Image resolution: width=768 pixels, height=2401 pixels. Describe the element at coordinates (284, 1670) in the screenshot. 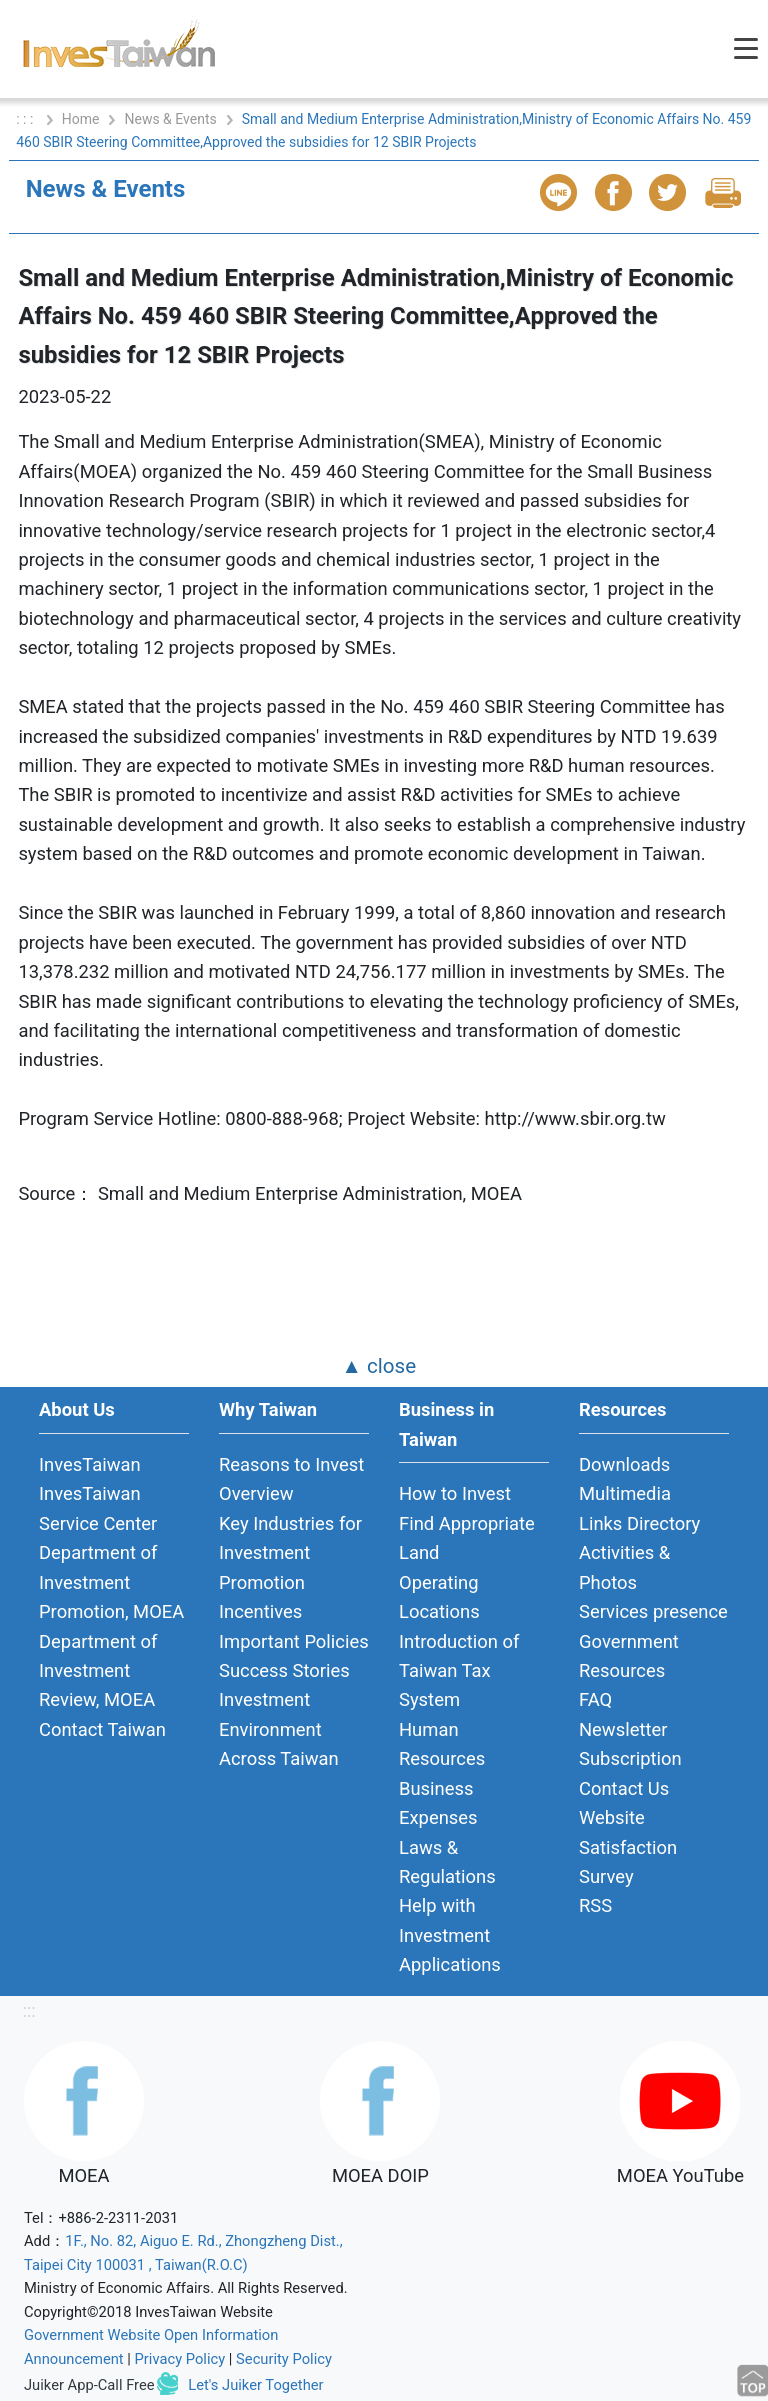

I see `Success Stories` at that location.